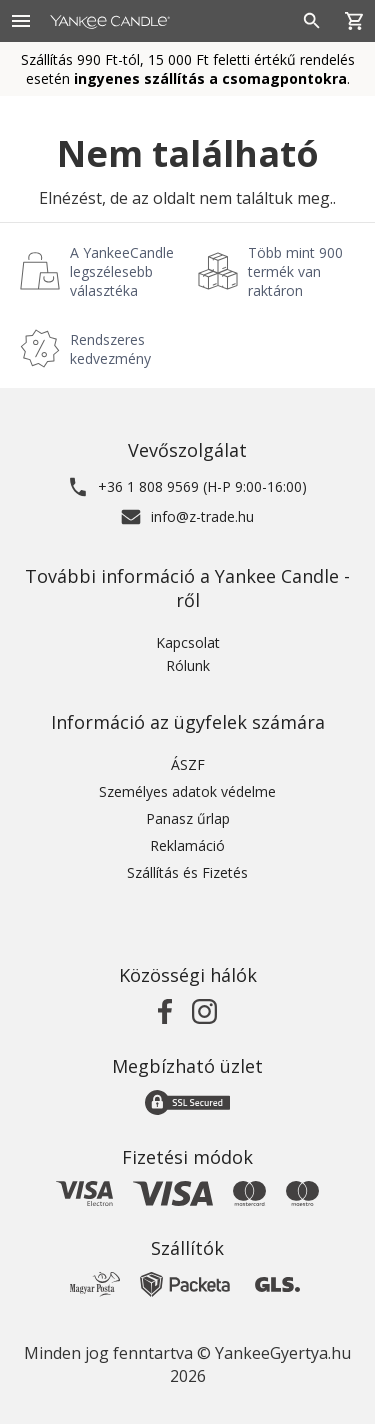 The image size is (375, 1424). Describe the element at coordinates (187, 872) in the screenshot. I see `Szállítás és Fizetés` at that location.